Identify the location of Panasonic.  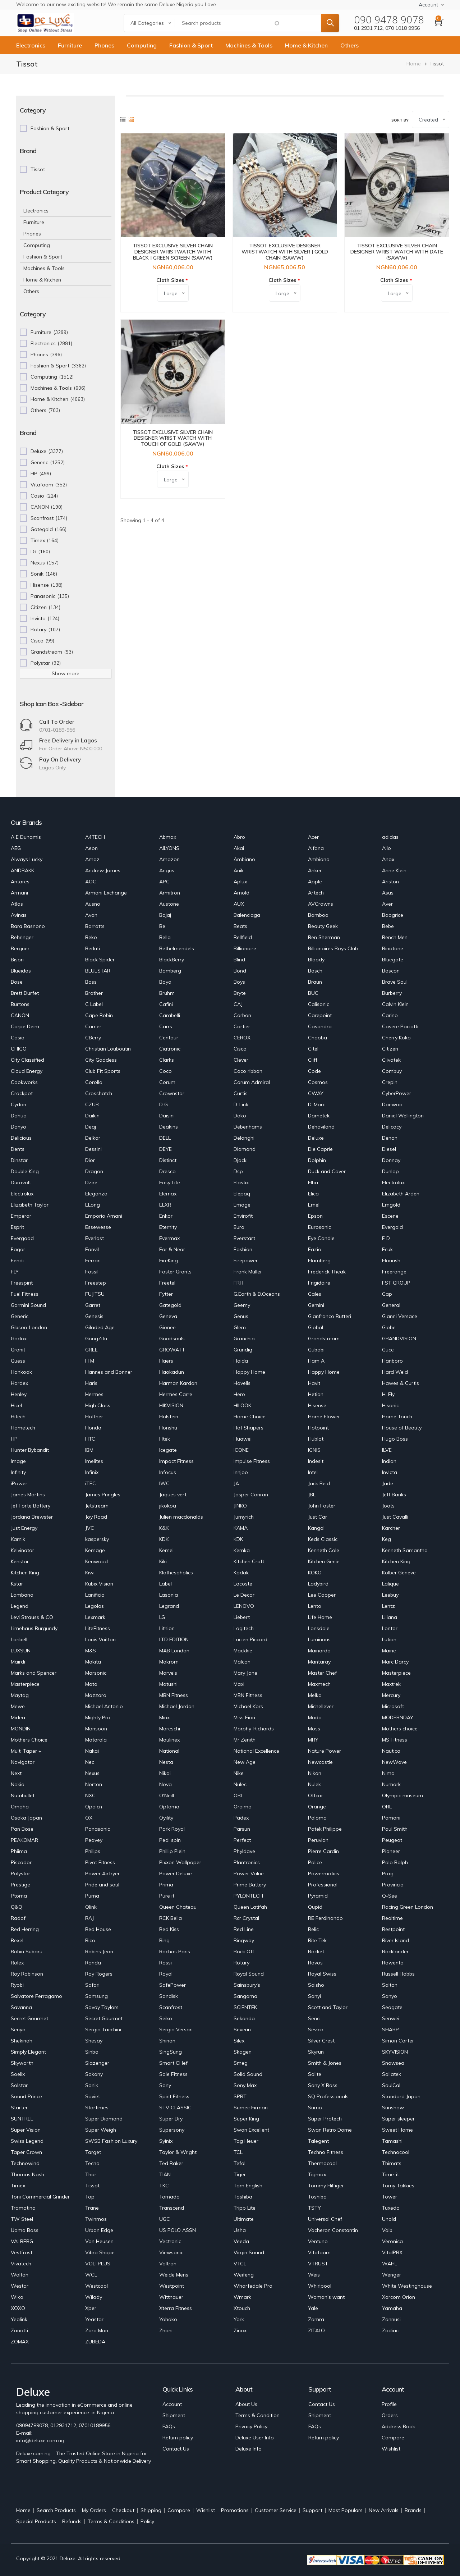
(97, 1829).